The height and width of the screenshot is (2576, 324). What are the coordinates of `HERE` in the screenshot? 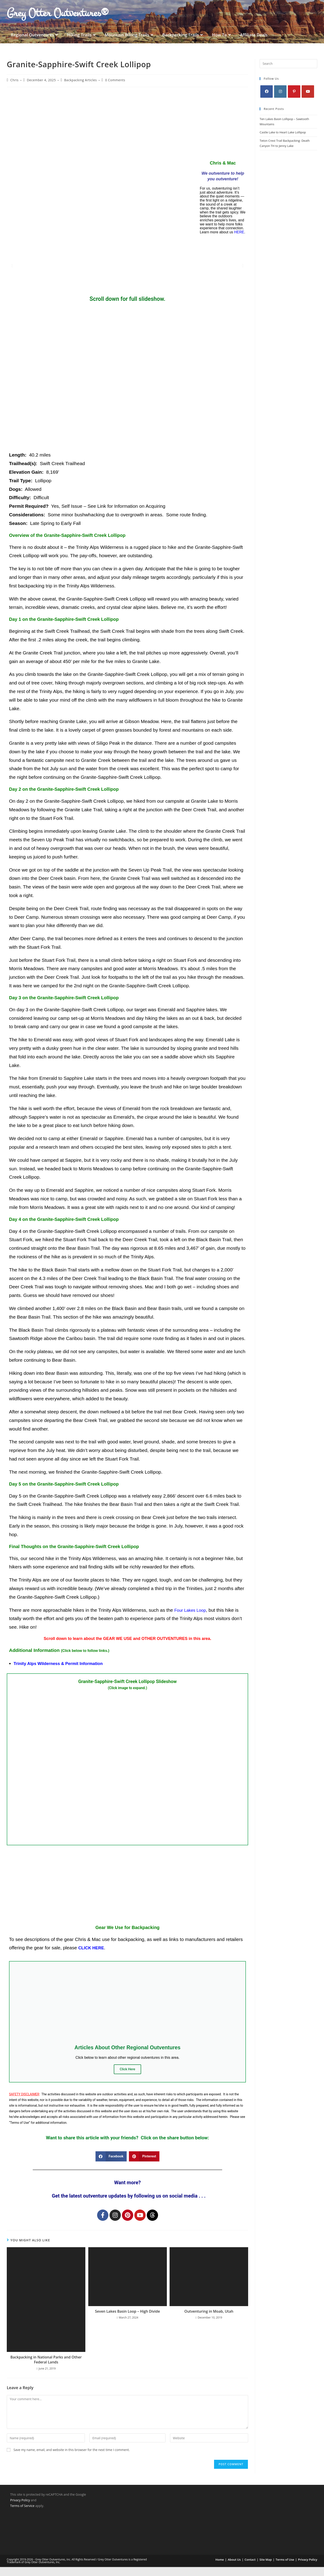 It's located at (239, 241).